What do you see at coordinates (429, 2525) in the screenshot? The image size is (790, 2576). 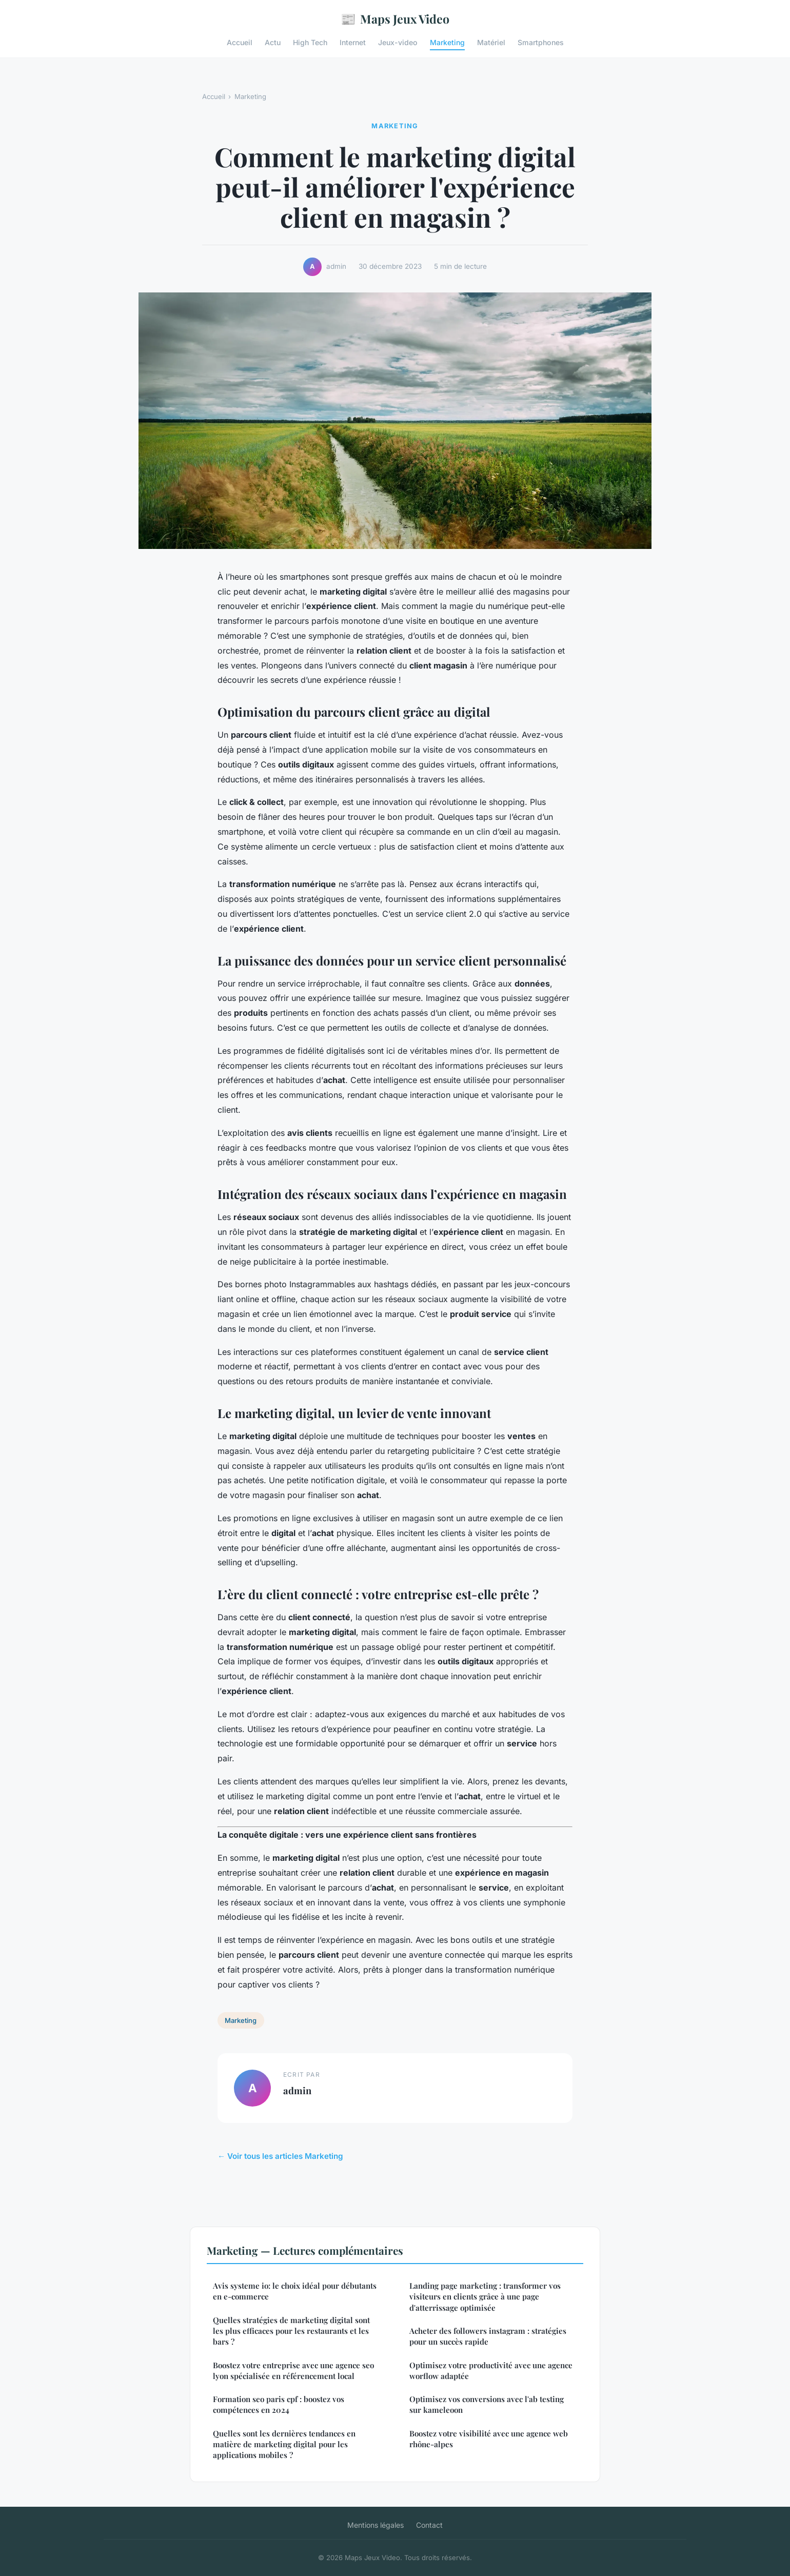 I see `Contact` at bounding box center [429, 2525].